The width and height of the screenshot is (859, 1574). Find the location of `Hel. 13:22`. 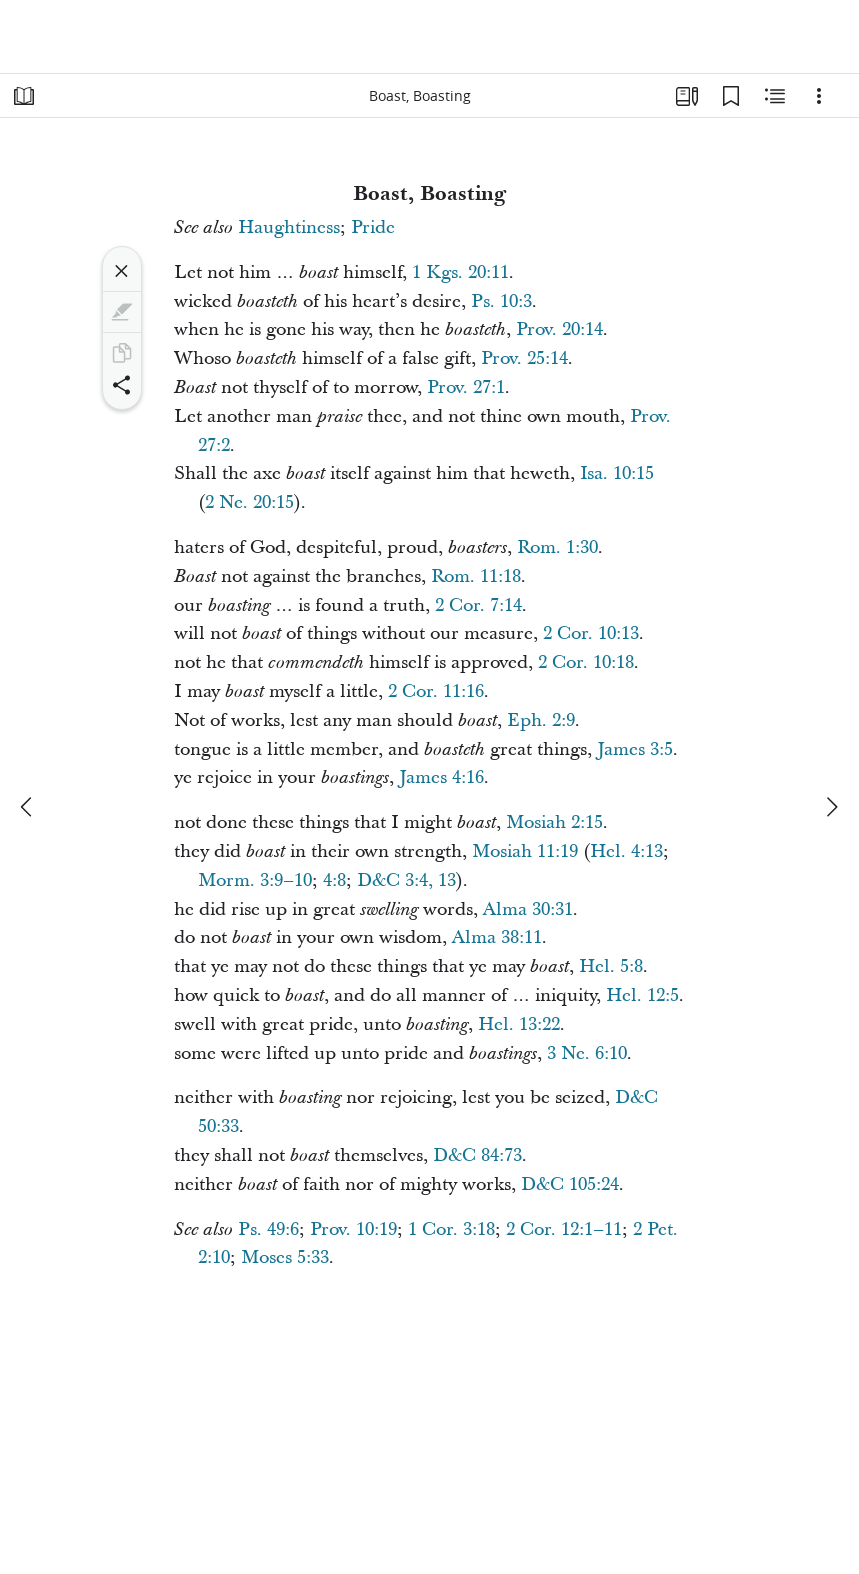

Hel. 13:22 is located at coordinates (519, 1024).